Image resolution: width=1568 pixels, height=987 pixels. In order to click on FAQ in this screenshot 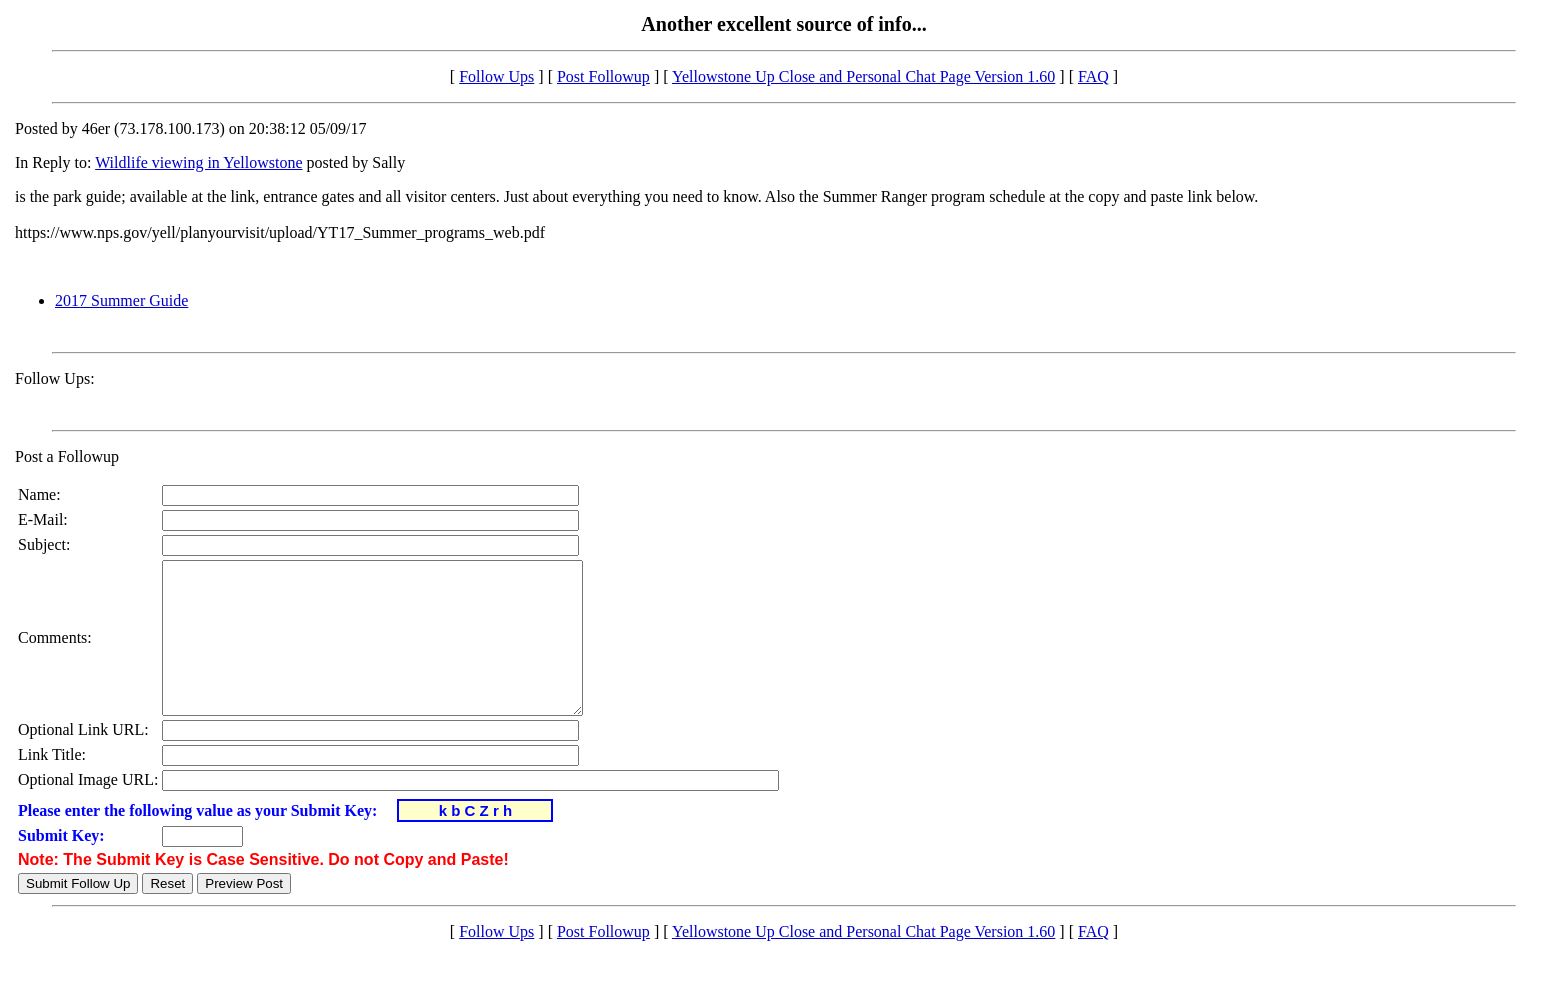, I will do `click(1093, 76)`.